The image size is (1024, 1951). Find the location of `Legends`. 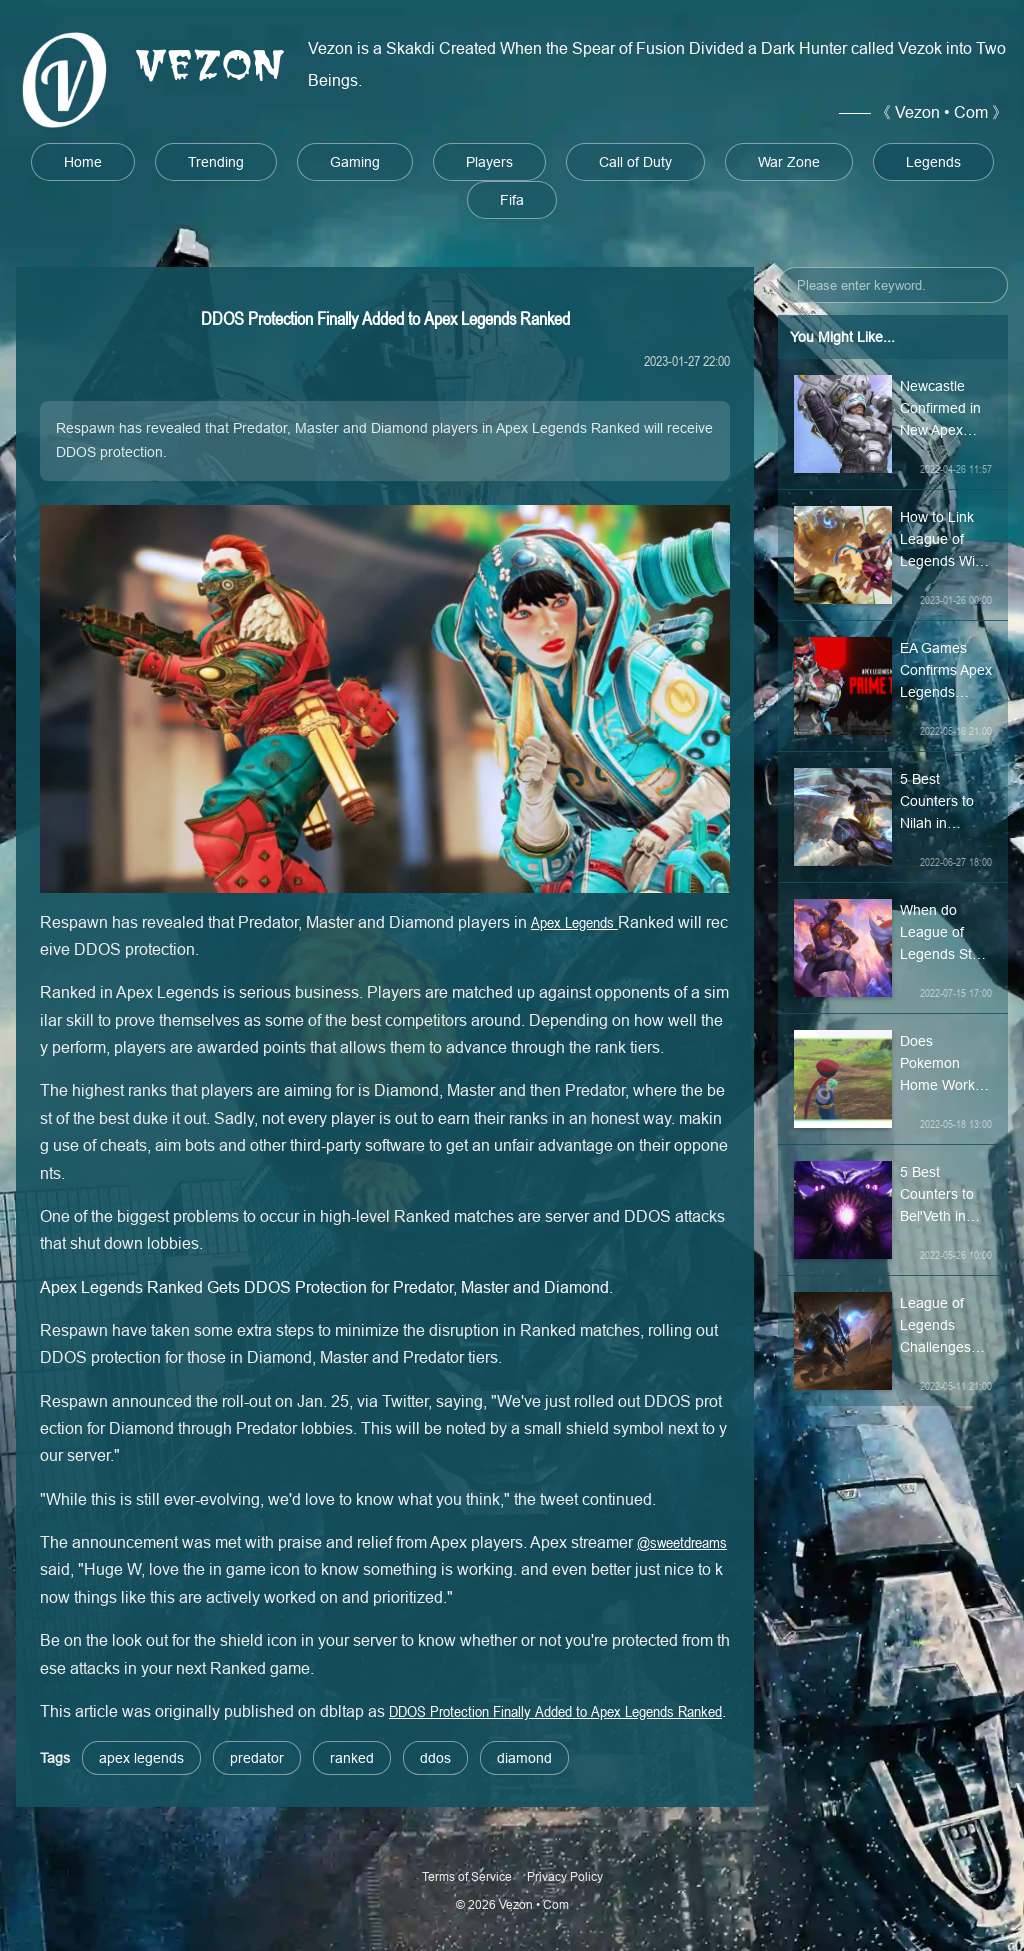

Legends is located at coordinates (933, 162).